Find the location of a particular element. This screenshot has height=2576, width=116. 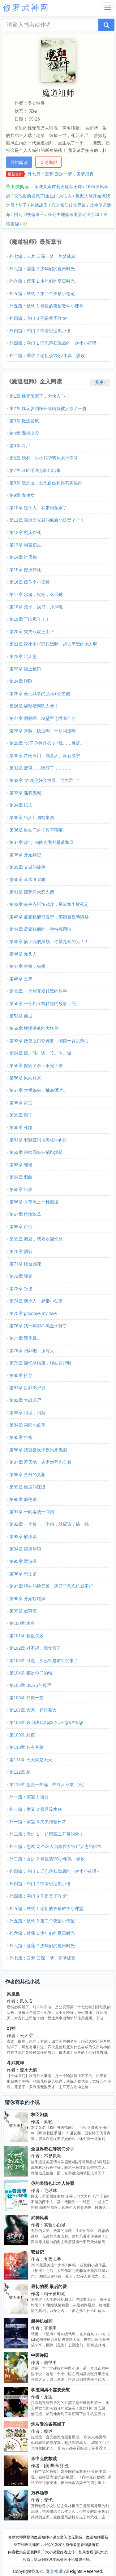

第19章 下山私奔！！！ is located at coordinates (31, 619).